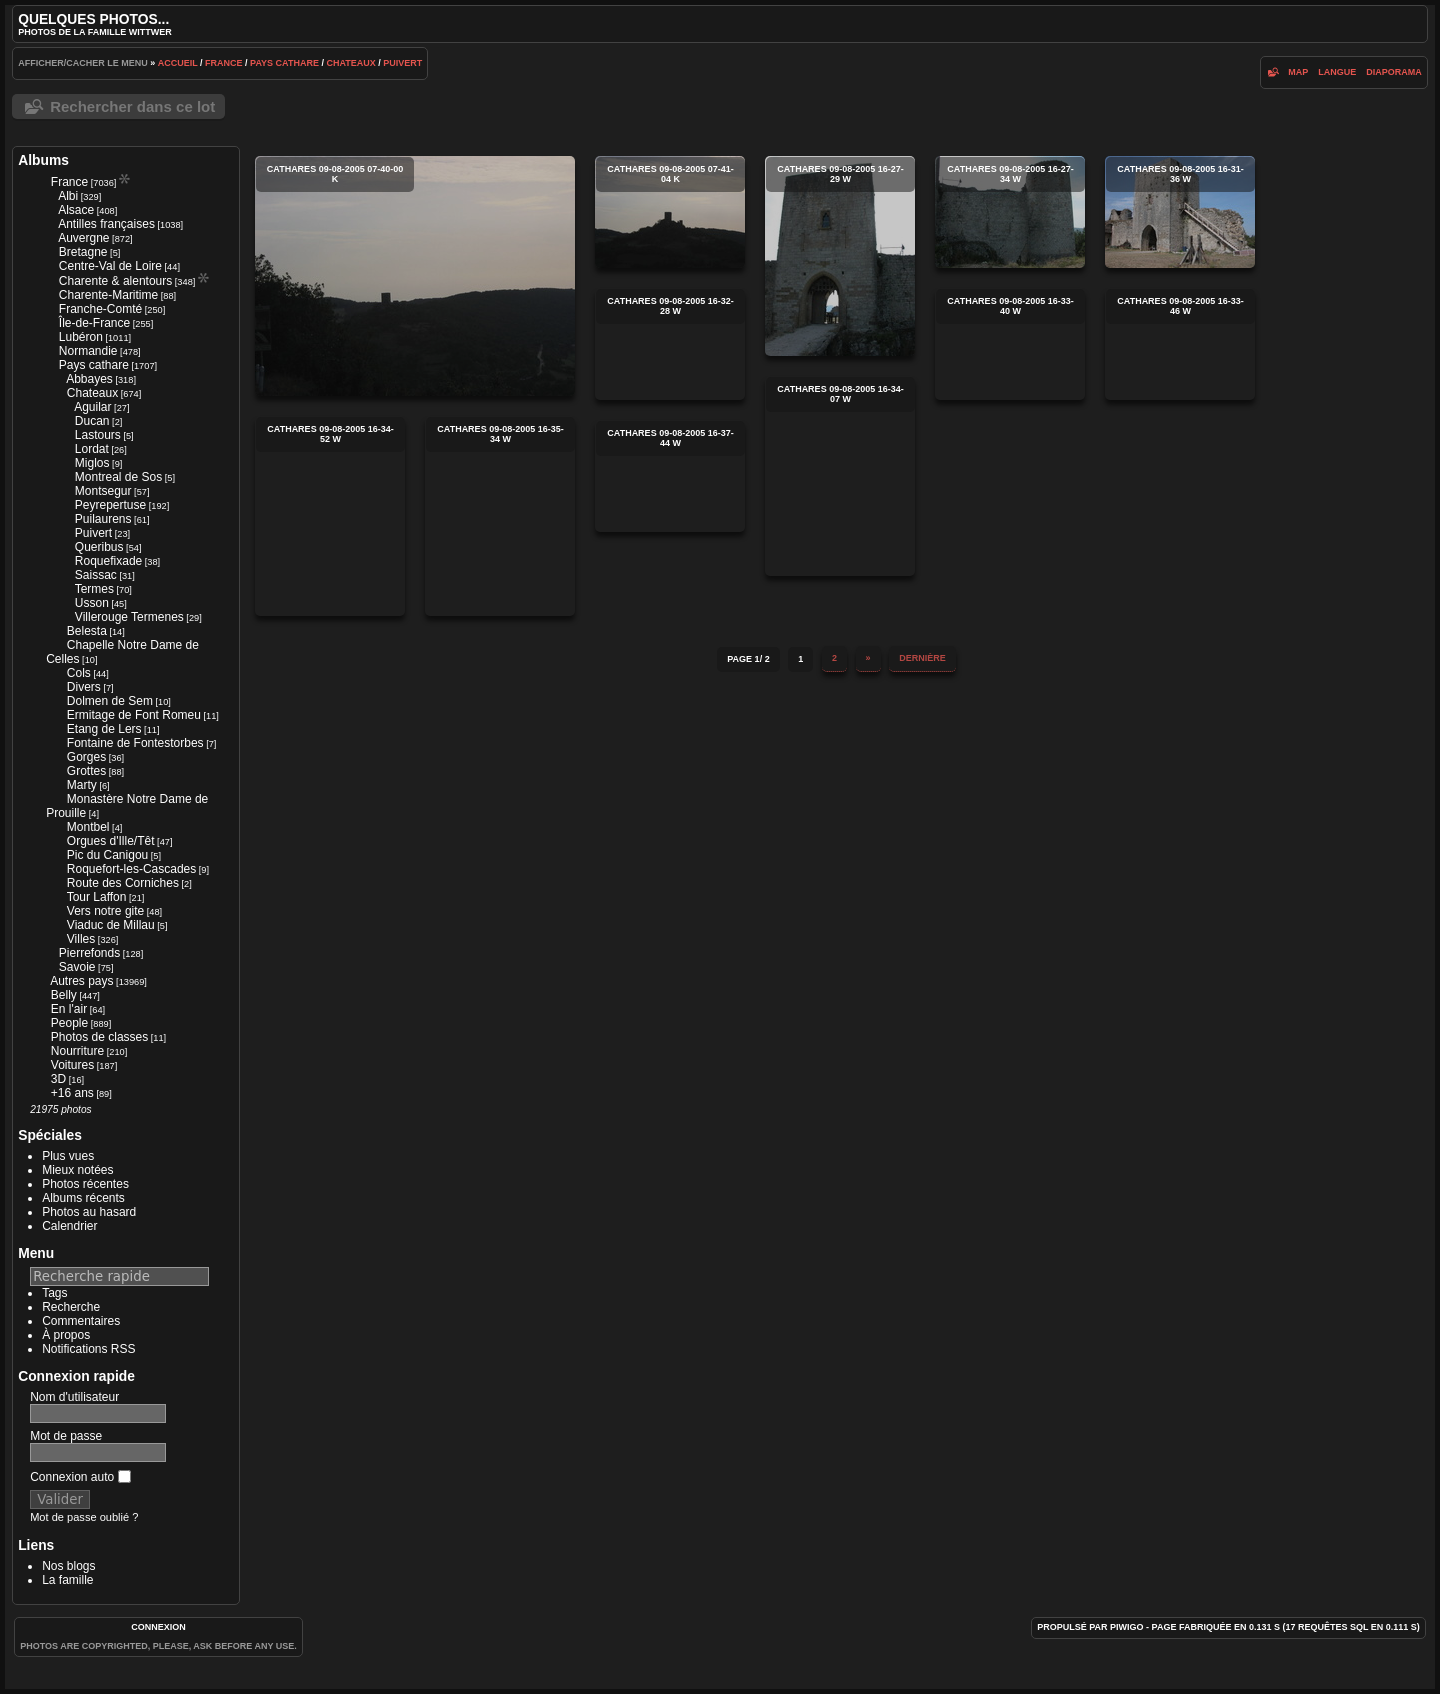 The image size is (1440, 1694). I want to click on La famille, so click(67, 1580).